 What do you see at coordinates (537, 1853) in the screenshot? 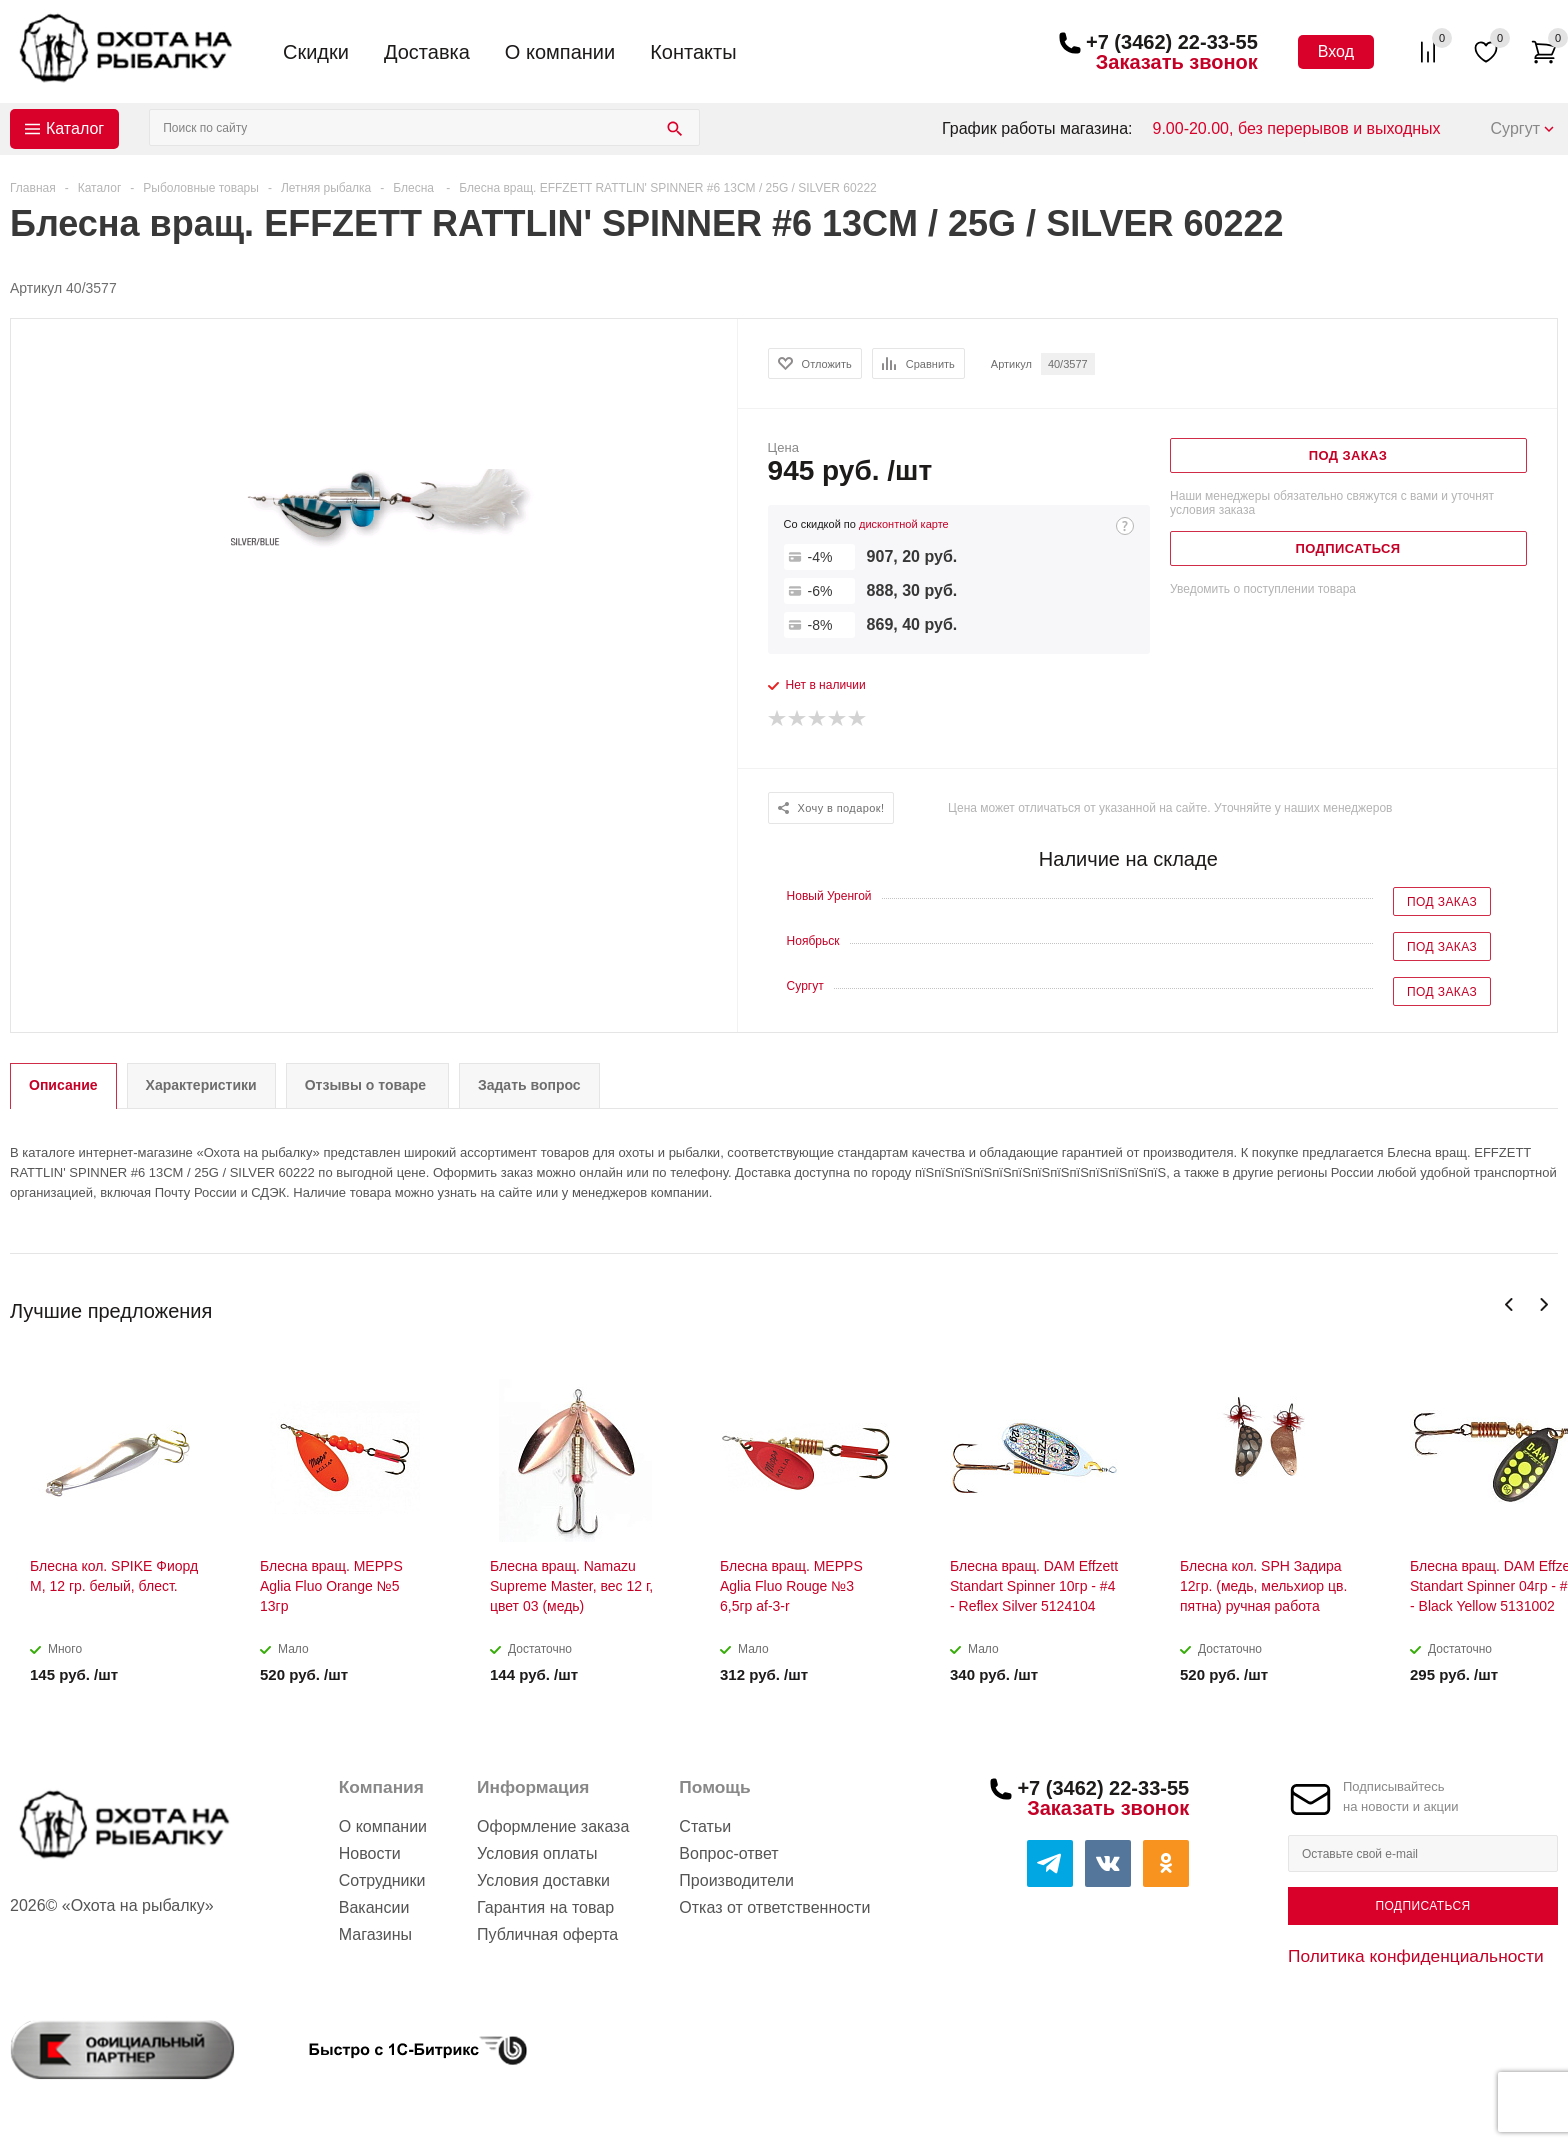
I see `Условия оплаты` at bounding box center [537, 1853].